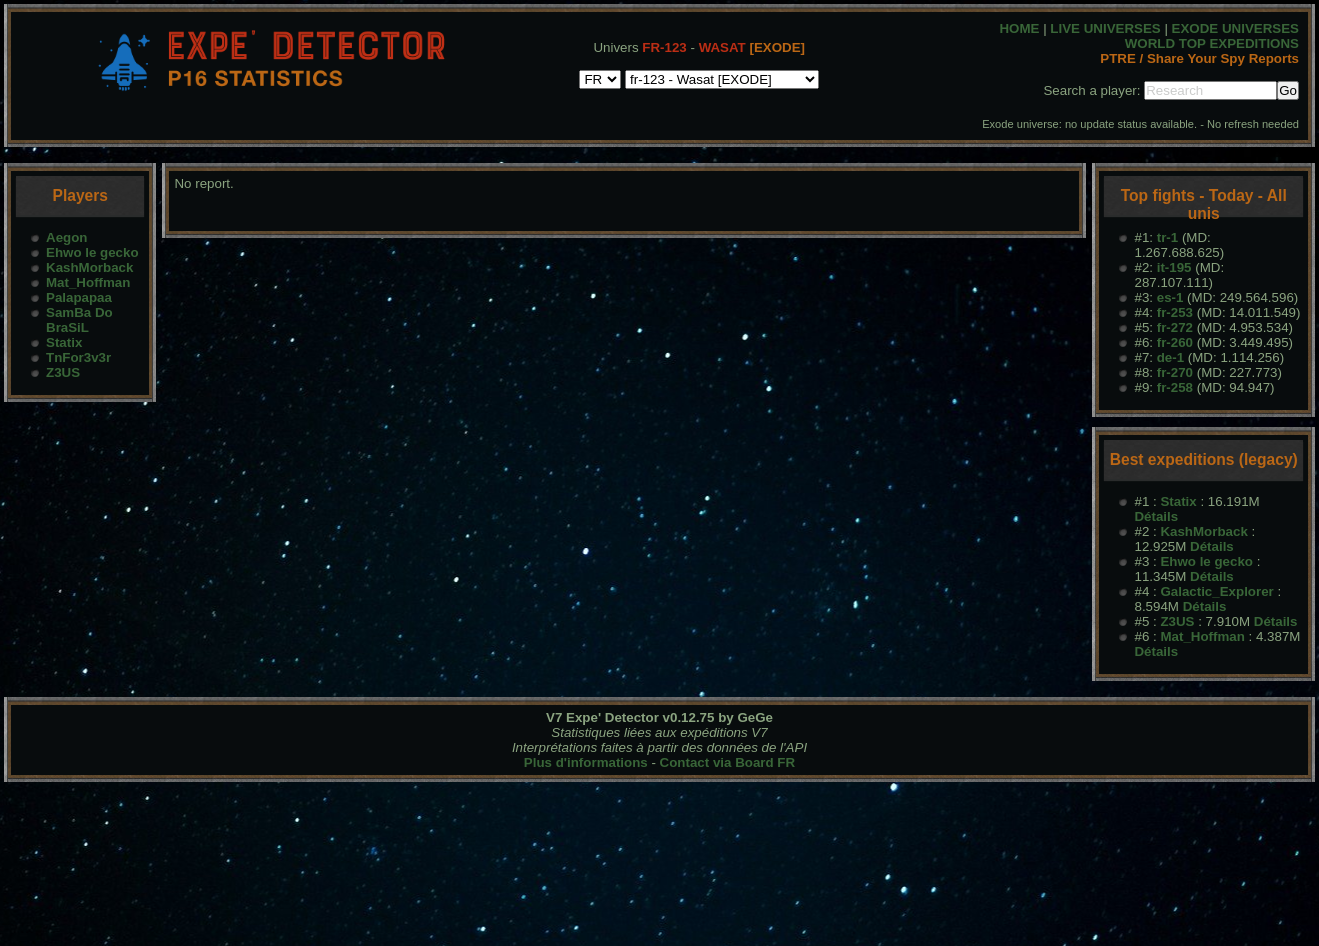 The image size is (1319, 946). Describe the element at coordinates (1175, 387) in the screenshot. I see `fr-258` at that location.